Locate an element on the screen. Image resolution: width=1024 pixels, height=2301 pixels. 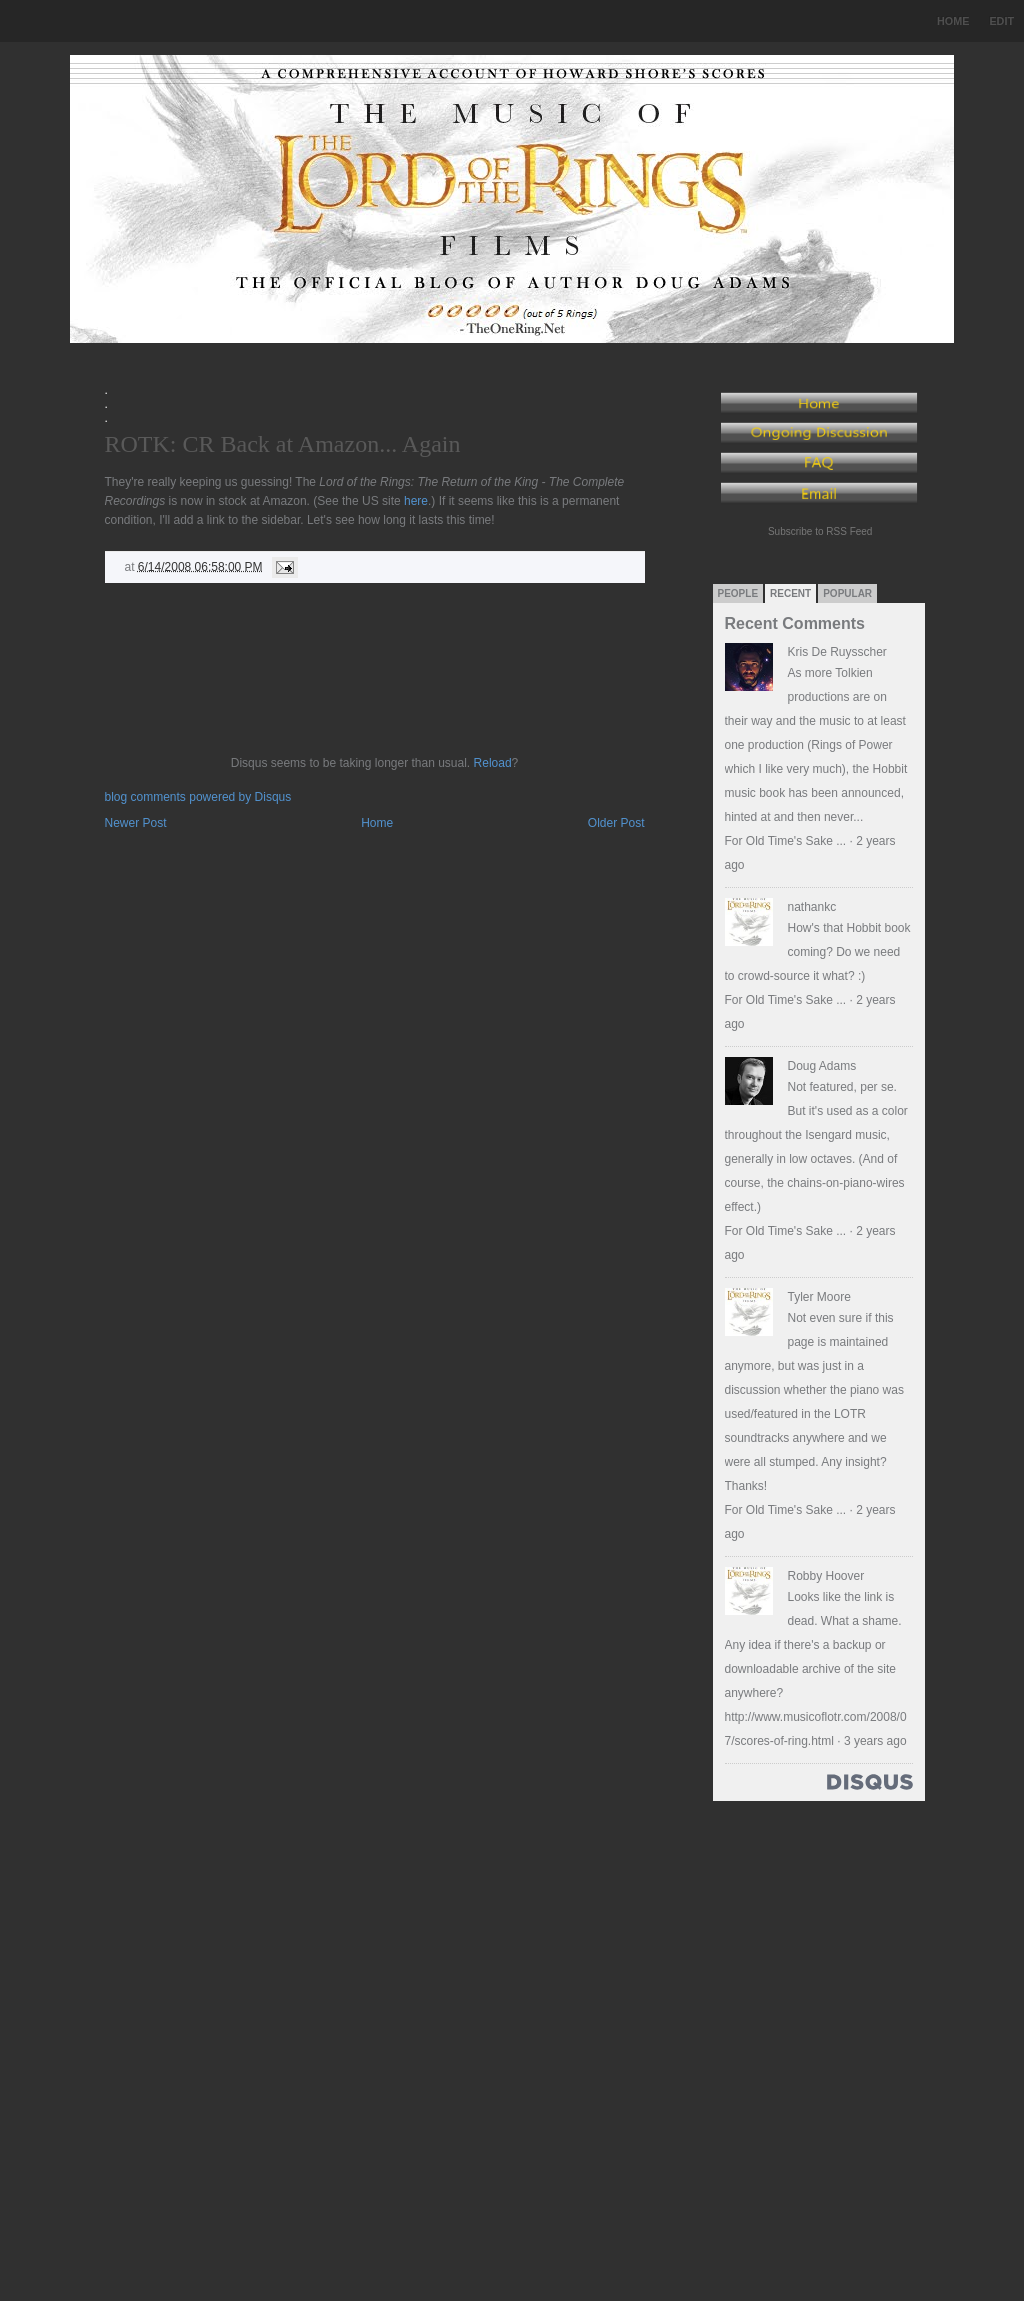
blog comments powered by is located at coordinates (198, 797).